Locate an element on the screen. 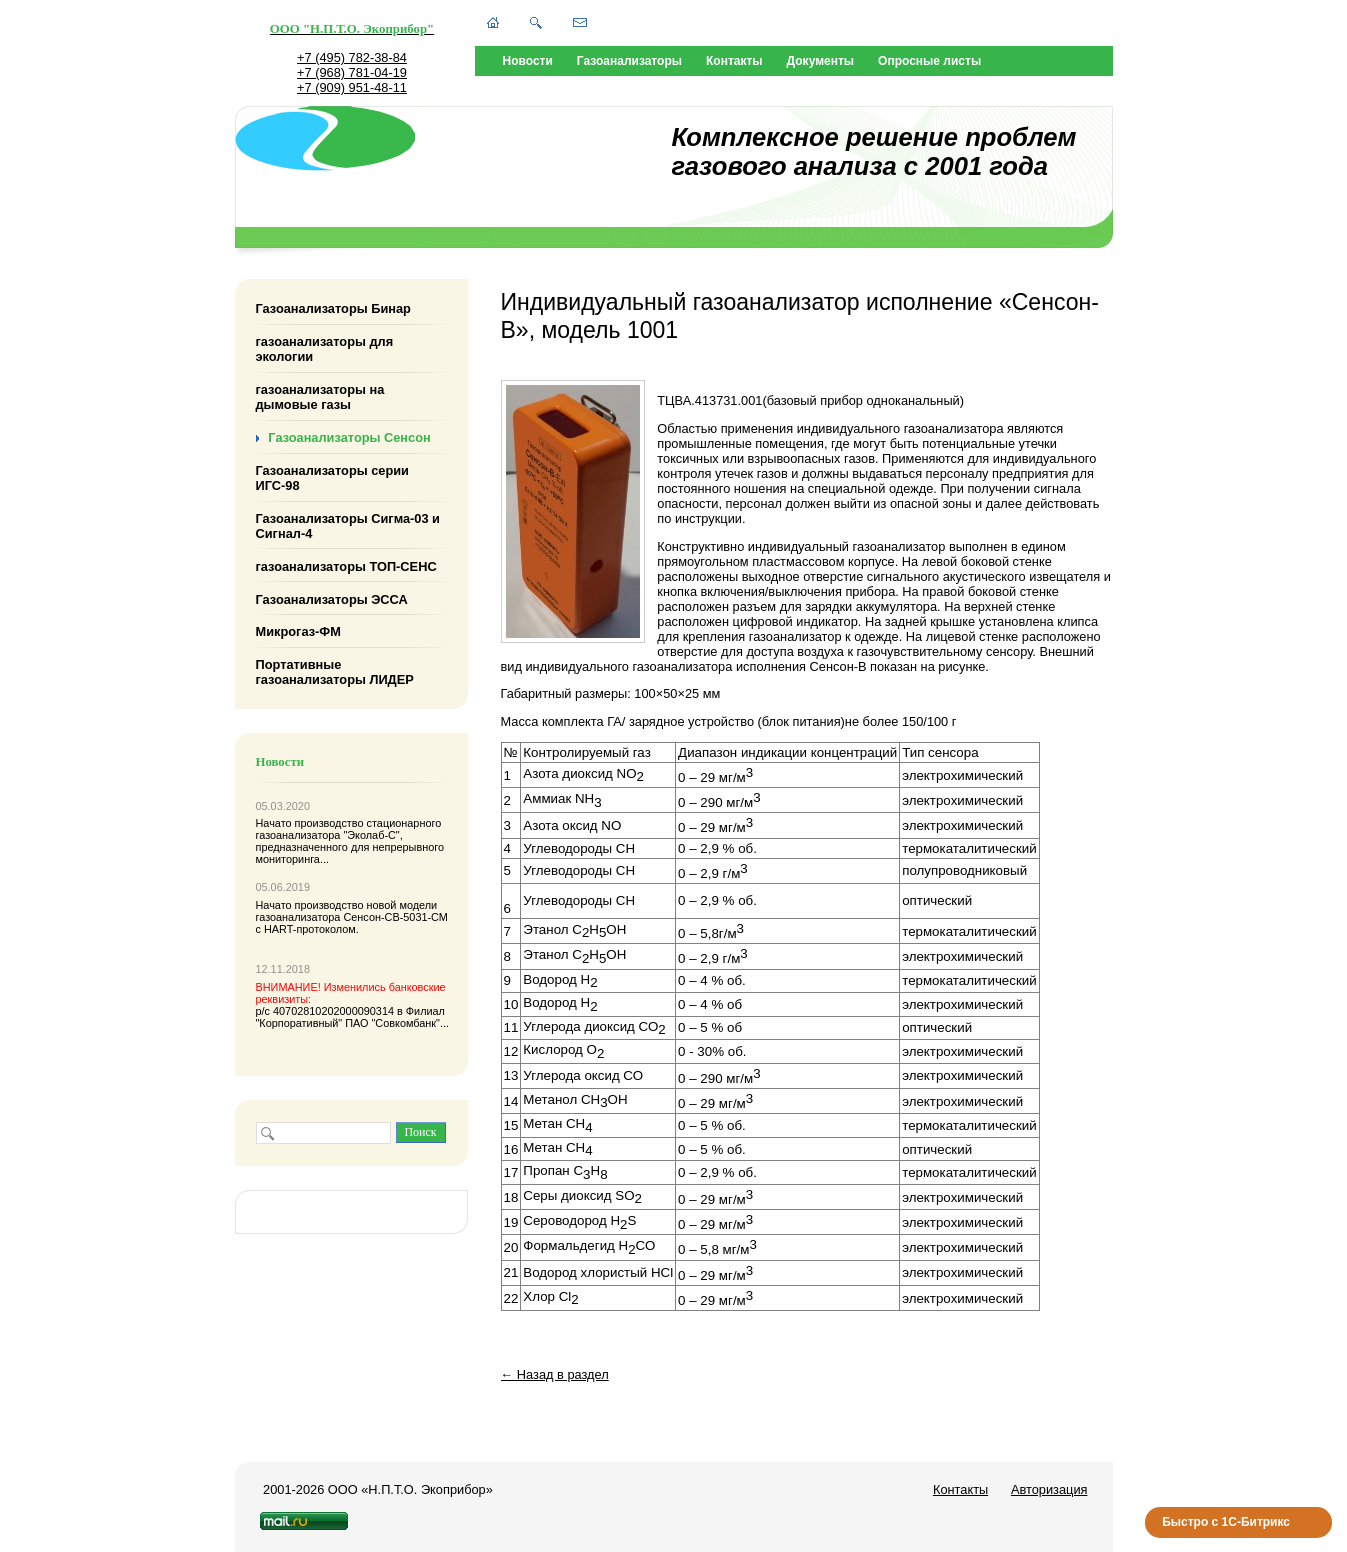 This screenshot has height=1552, width=1347. Газоанализаторы Сенсон is located at coordinates (349, 437).